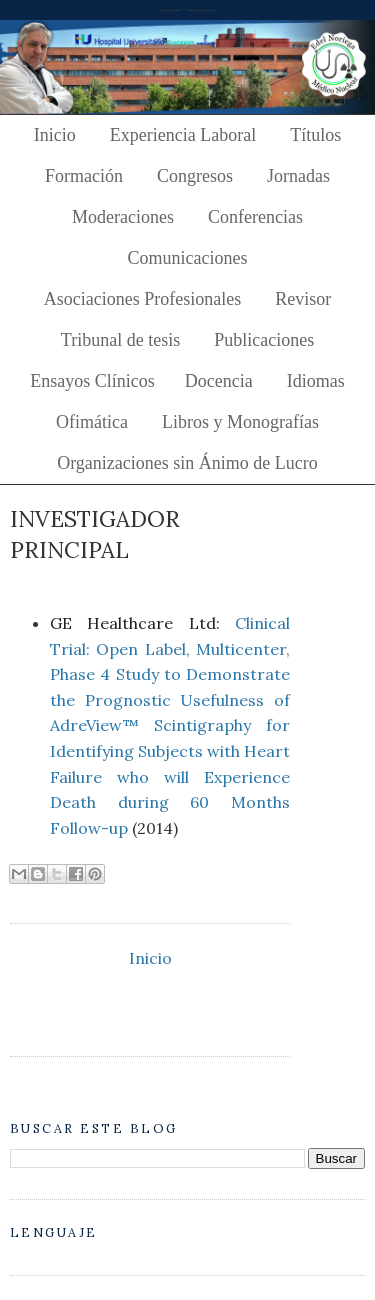  Describe the element at coordinates (264, 340) in the screenshot. I see `Publicaciones` at that location.